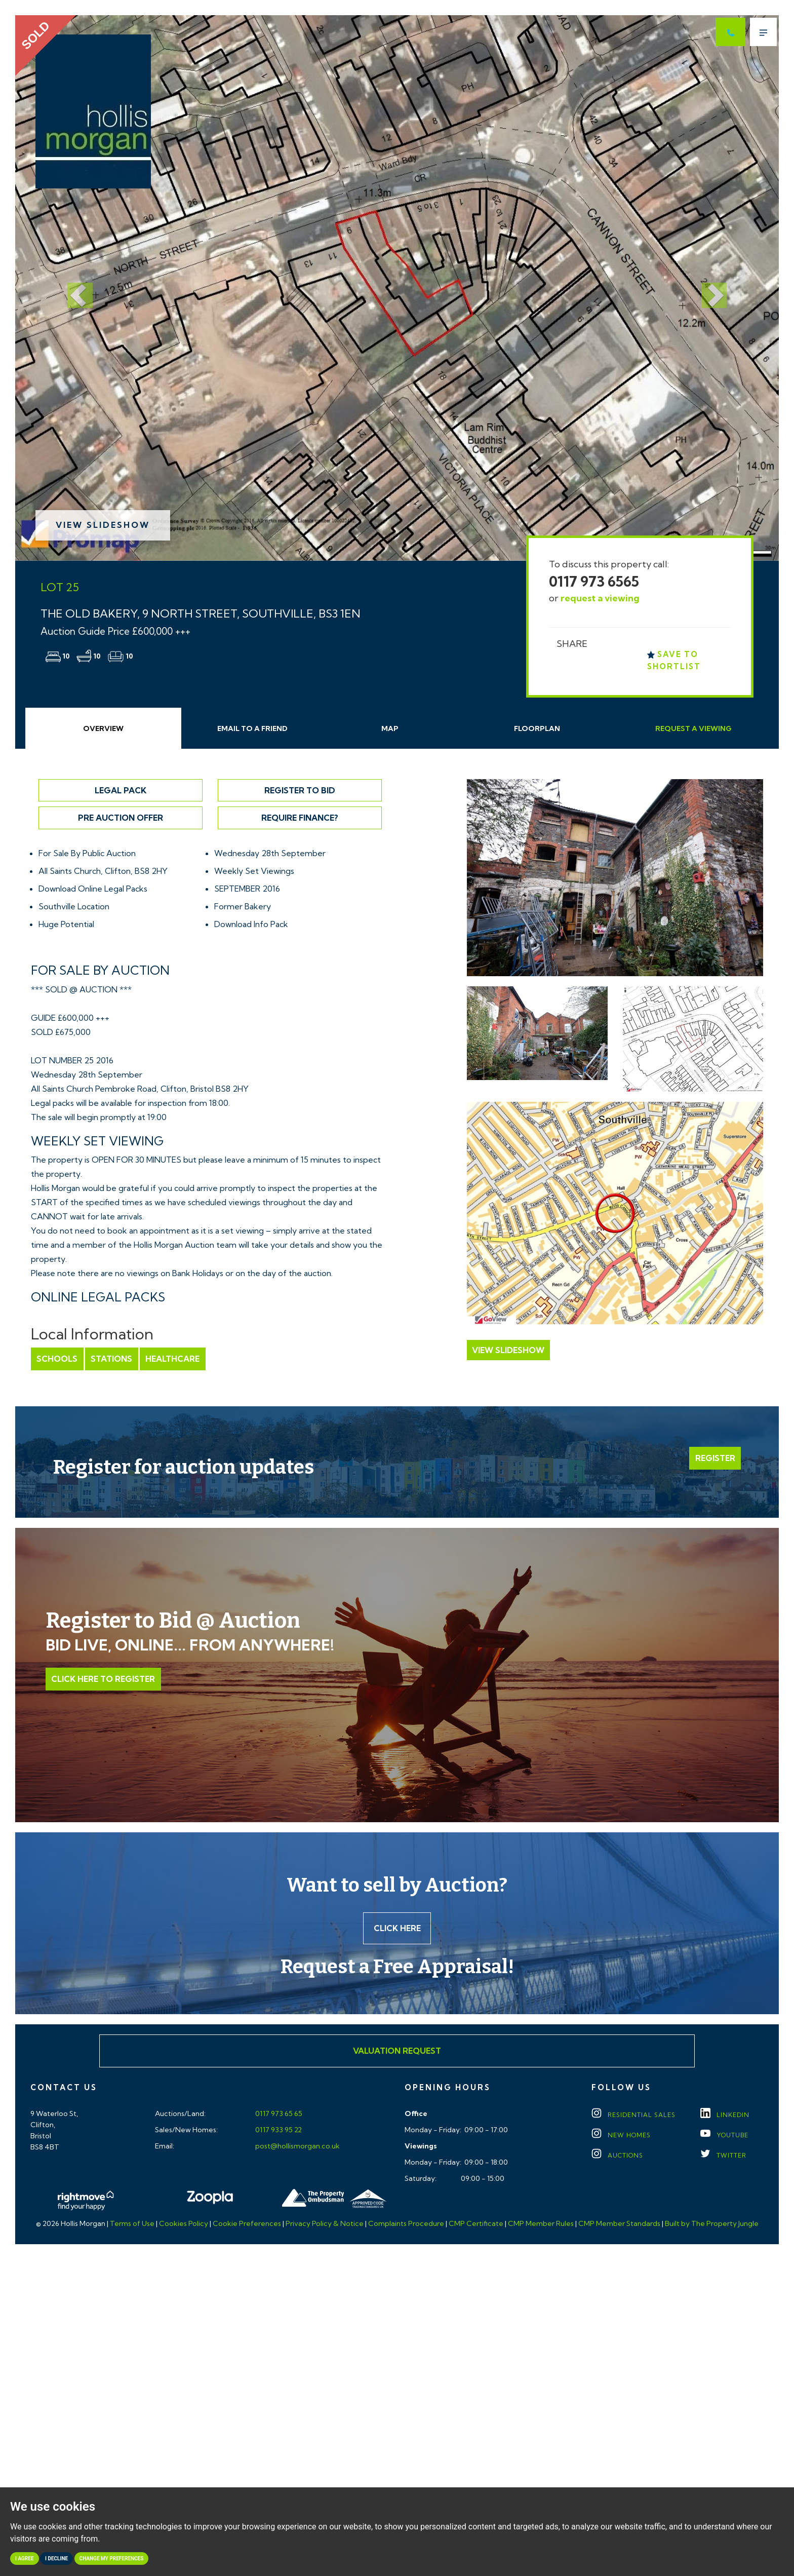  I want to click on Terms of Use, so click(132, 2224).